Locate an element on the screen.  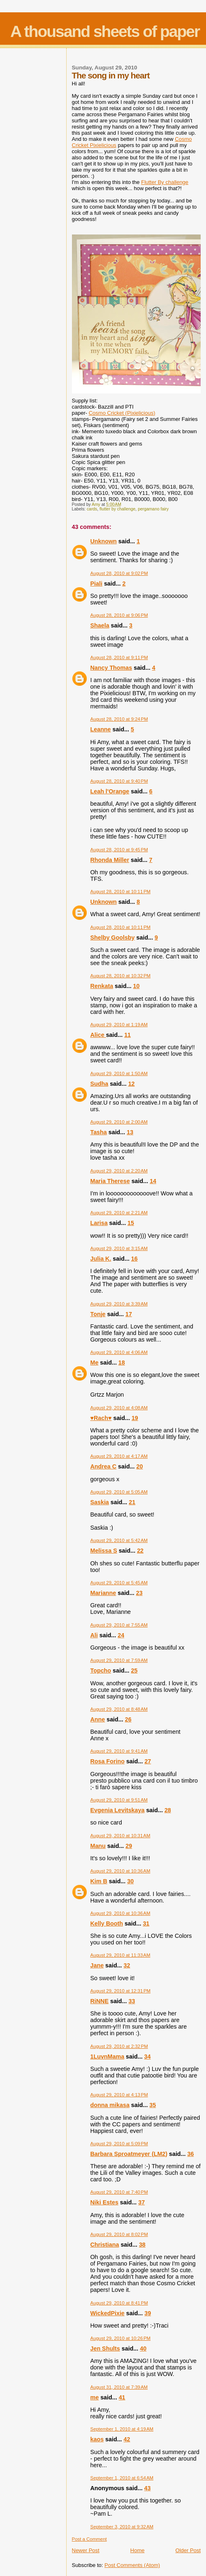
August 29, 2010 at 10:31 AM is located at coordinates (120, 1835).